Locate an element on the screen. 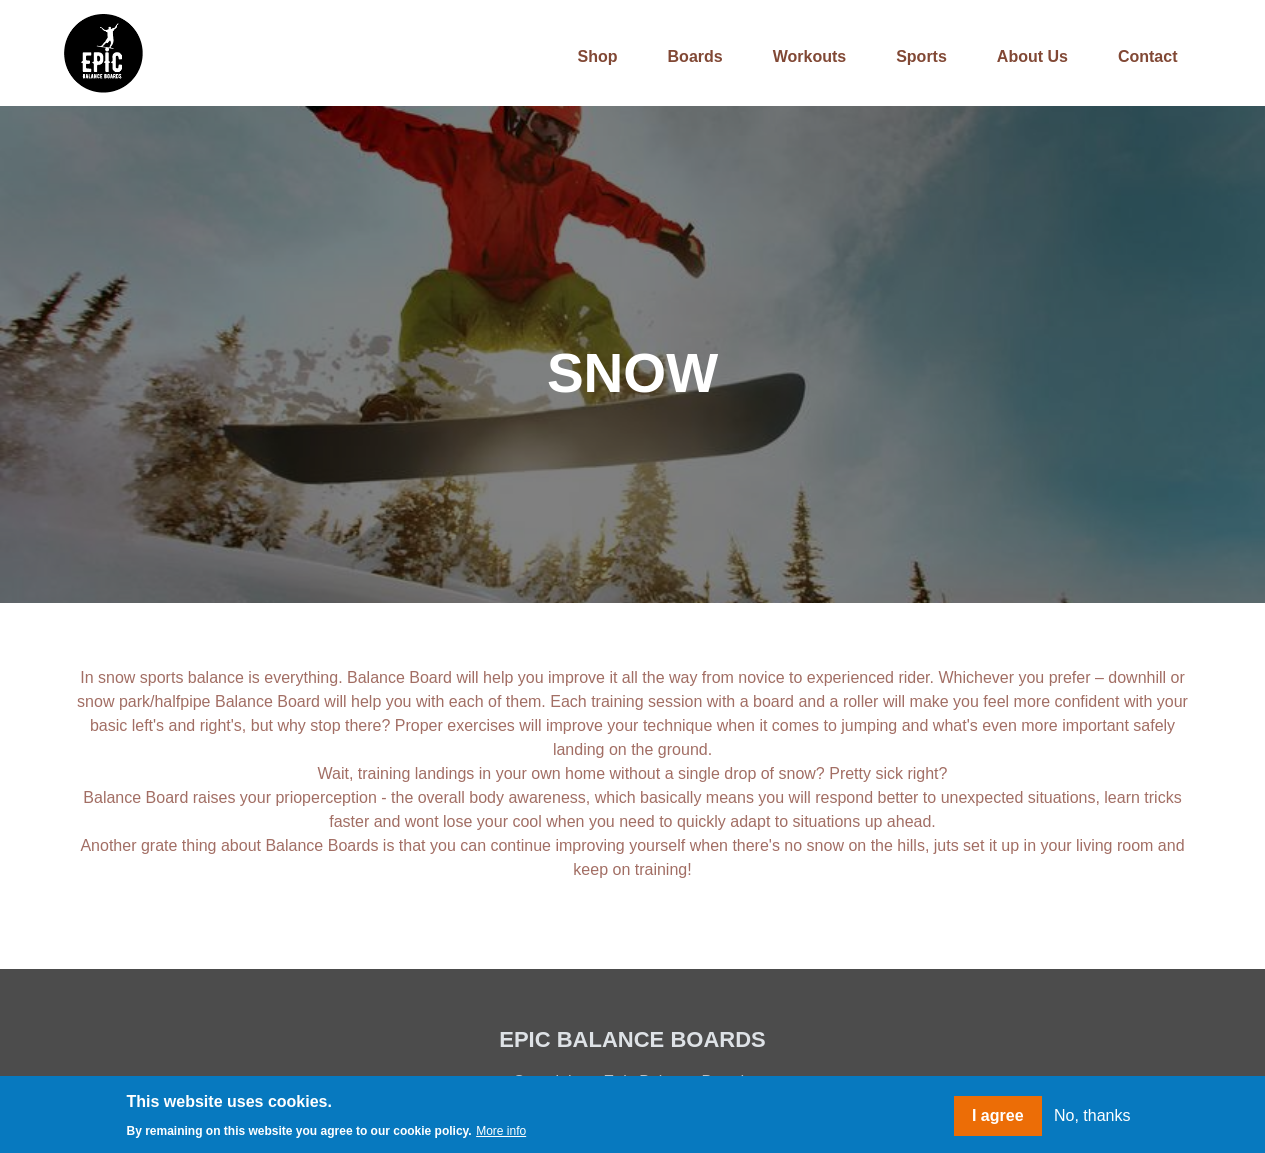 Image resolution: width=1265 pixels, height=1153 pixels. I agree is located at coordinates (998, 1115).